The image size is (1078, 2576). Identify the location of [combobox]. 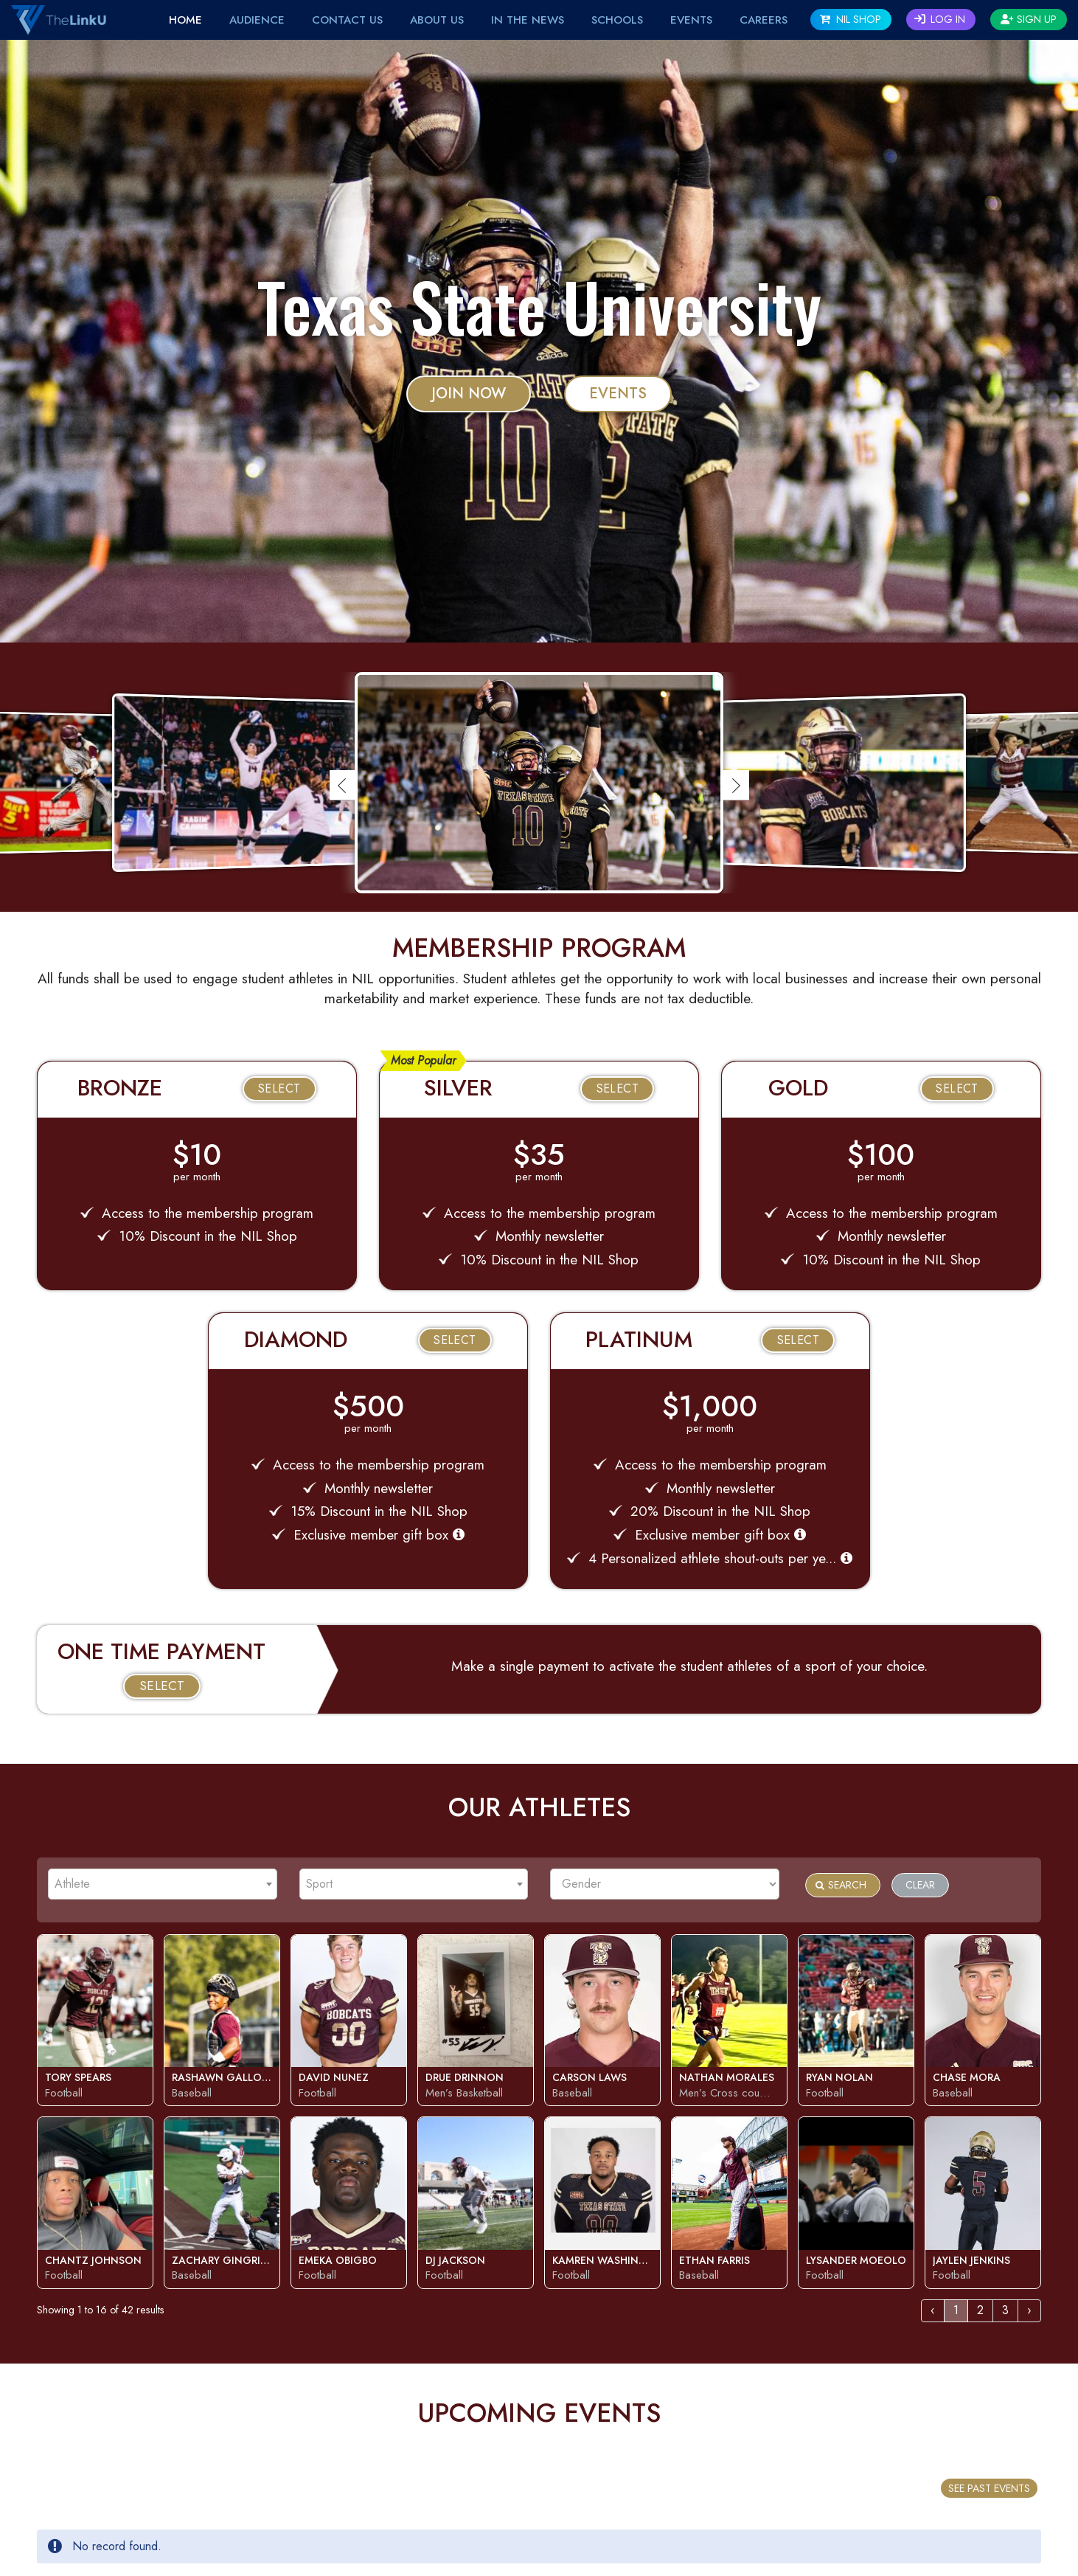
(162, 1884).